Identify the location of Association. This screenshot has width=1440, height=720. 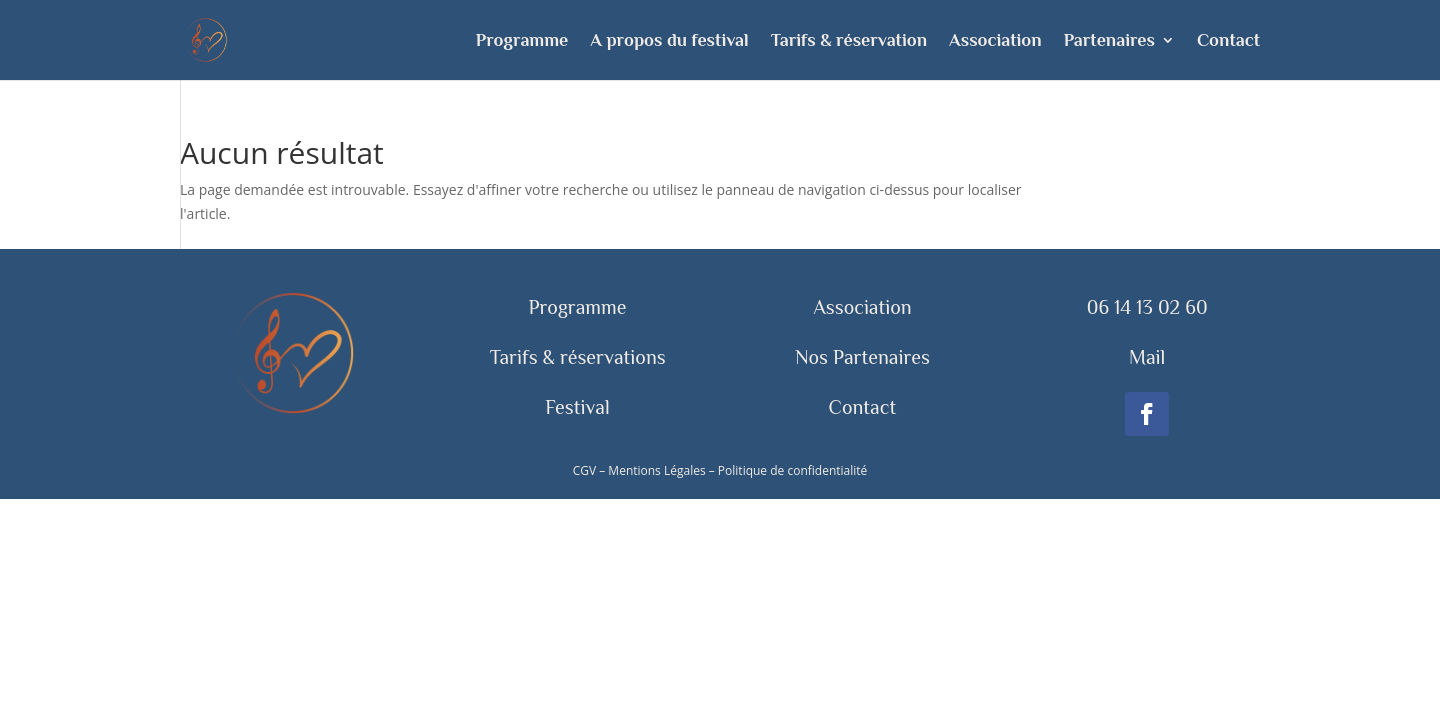
(995, 41).